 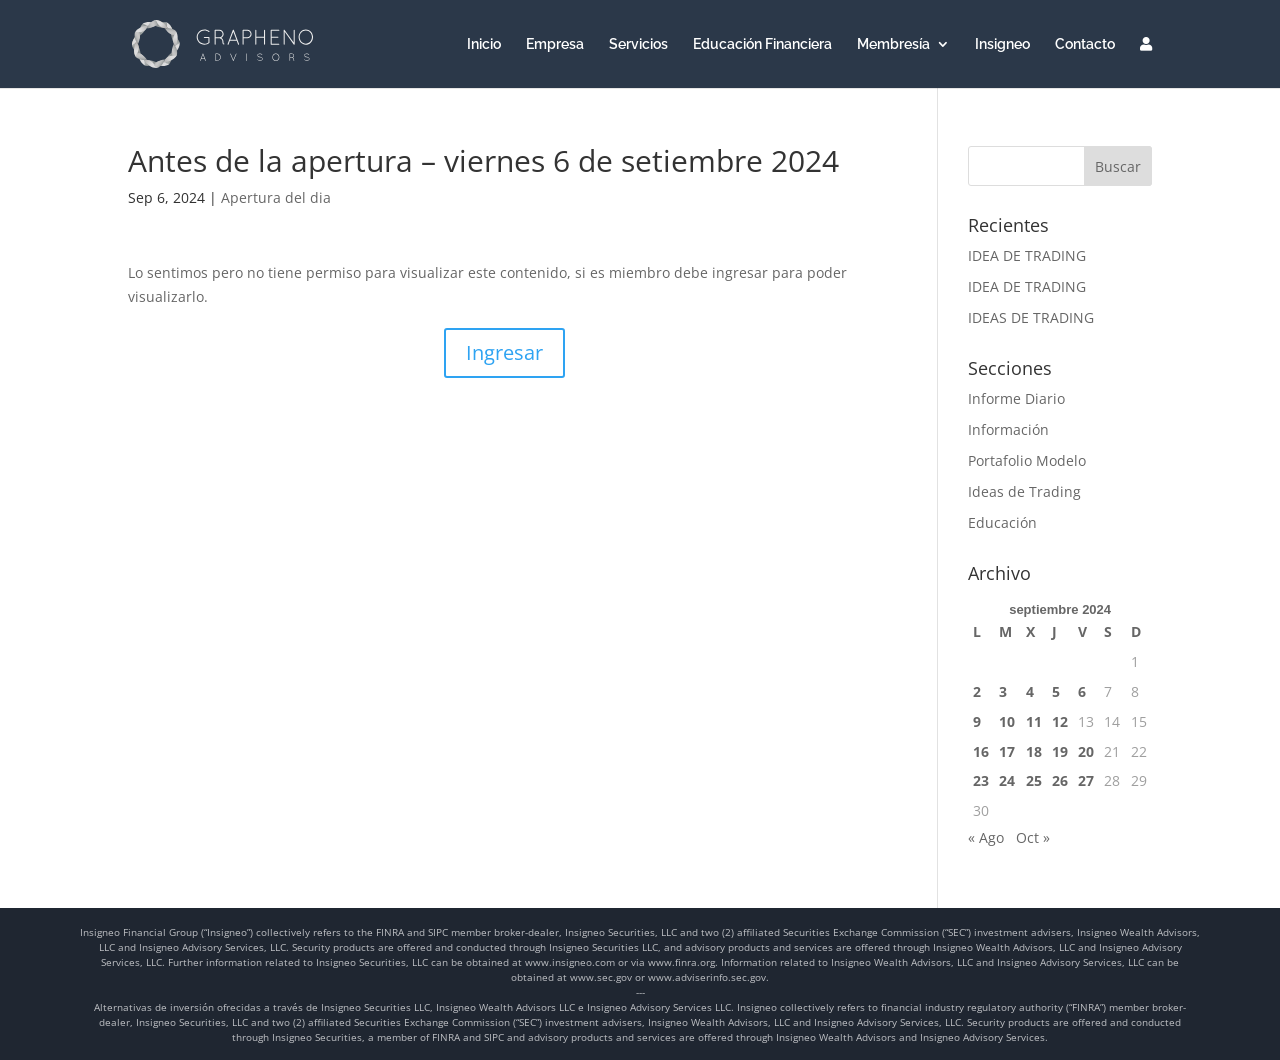 I want to click on Inicio, so click(x=484, y=44).